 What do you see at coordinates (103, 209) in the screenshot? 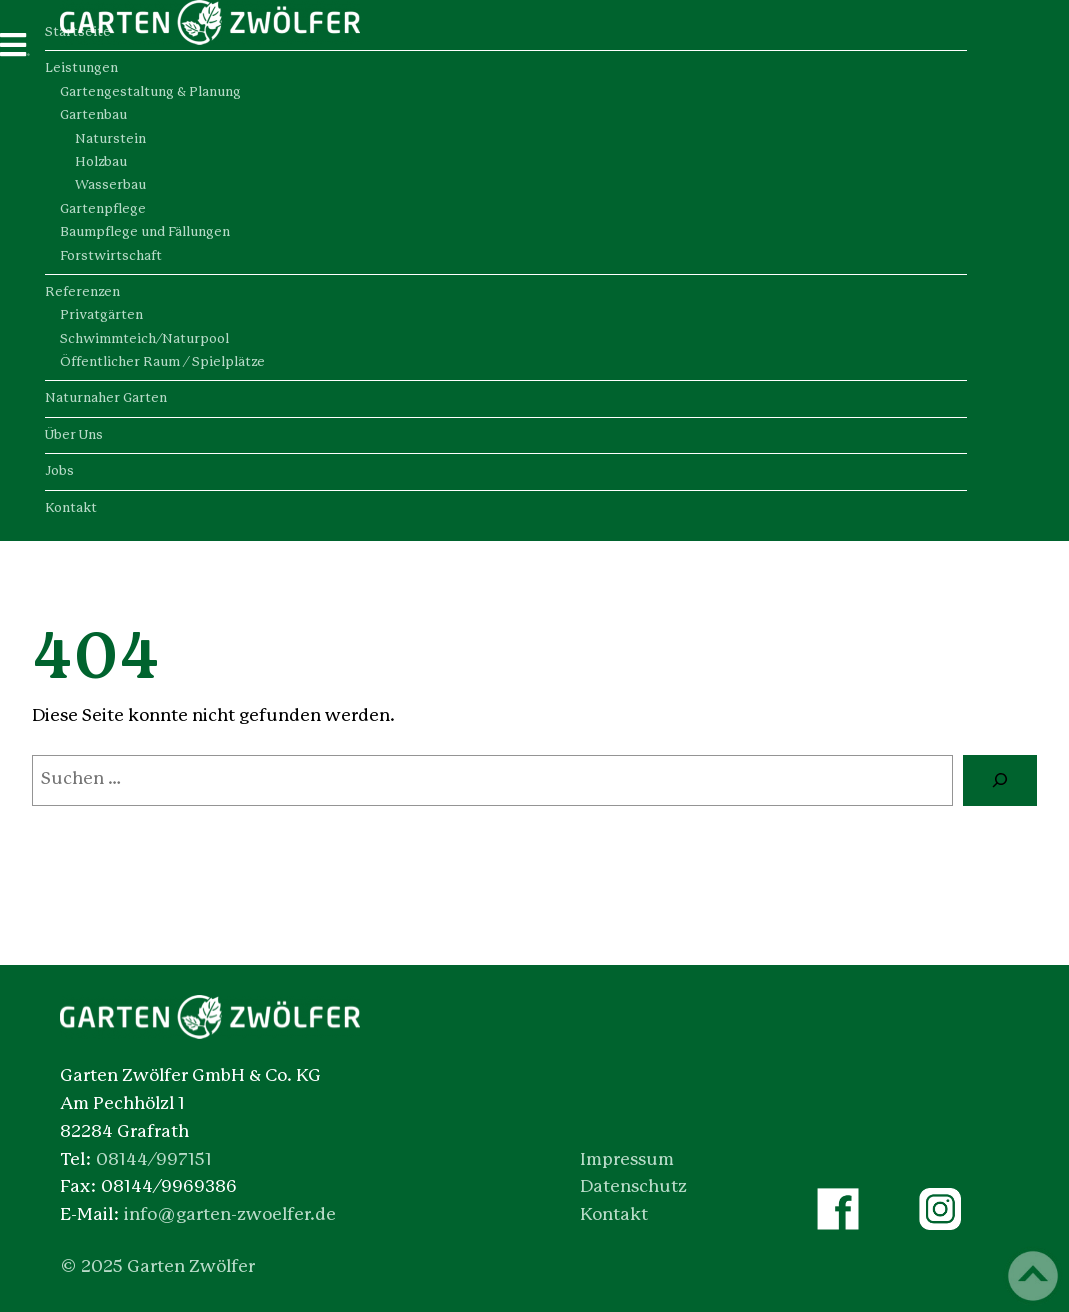
I see `Gartenpflege` at bounding box center [103, 209].